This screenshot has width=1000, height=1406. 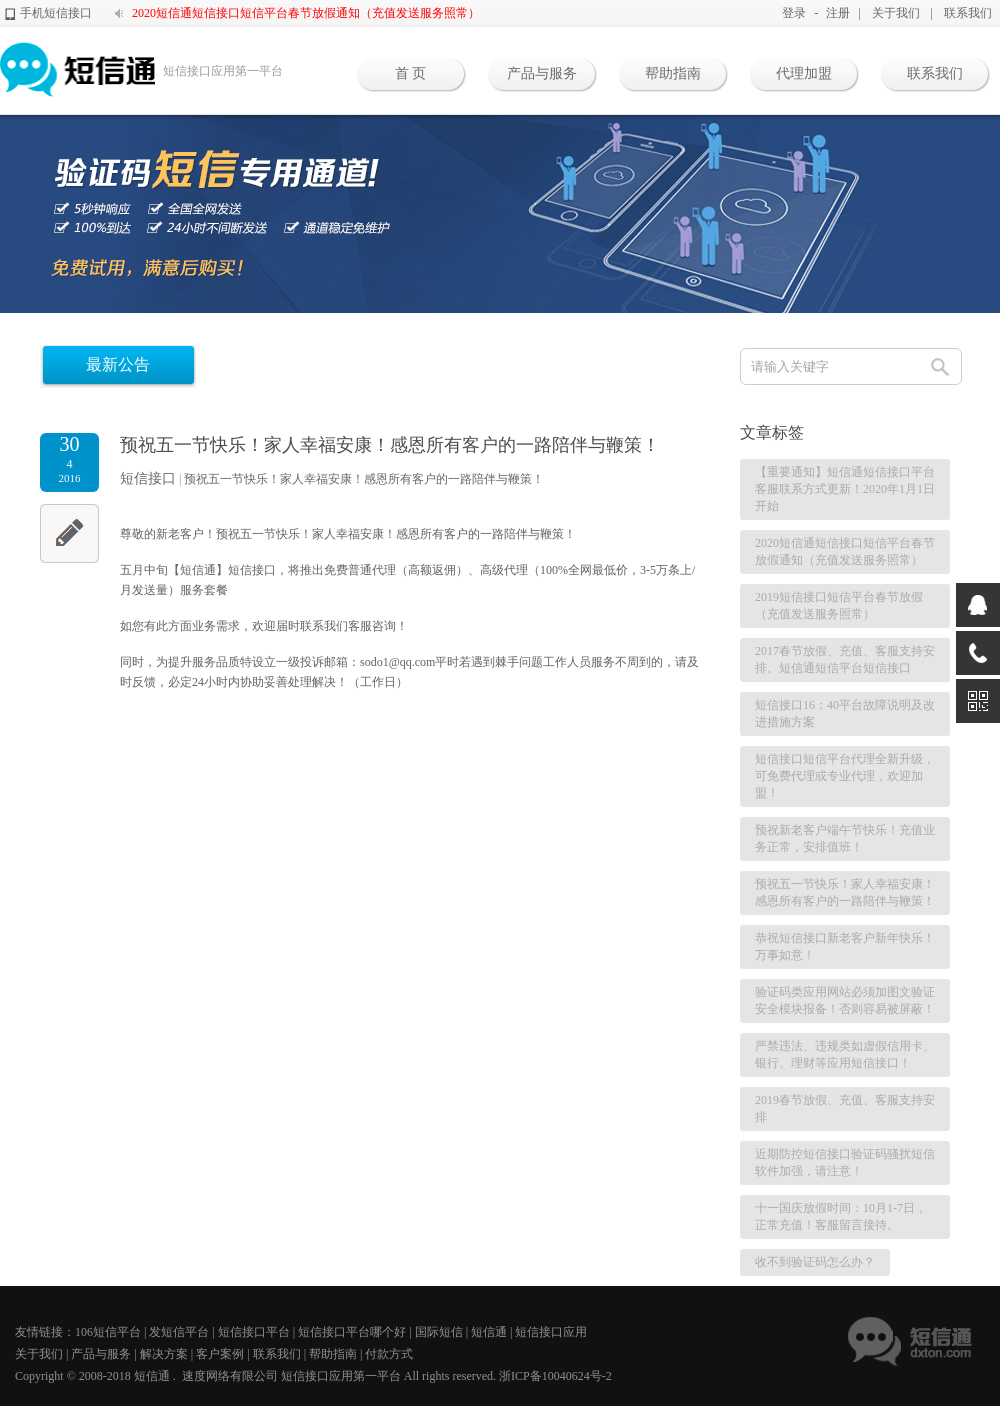 I want to click on 帮助指南, so click(x=673, y=73).